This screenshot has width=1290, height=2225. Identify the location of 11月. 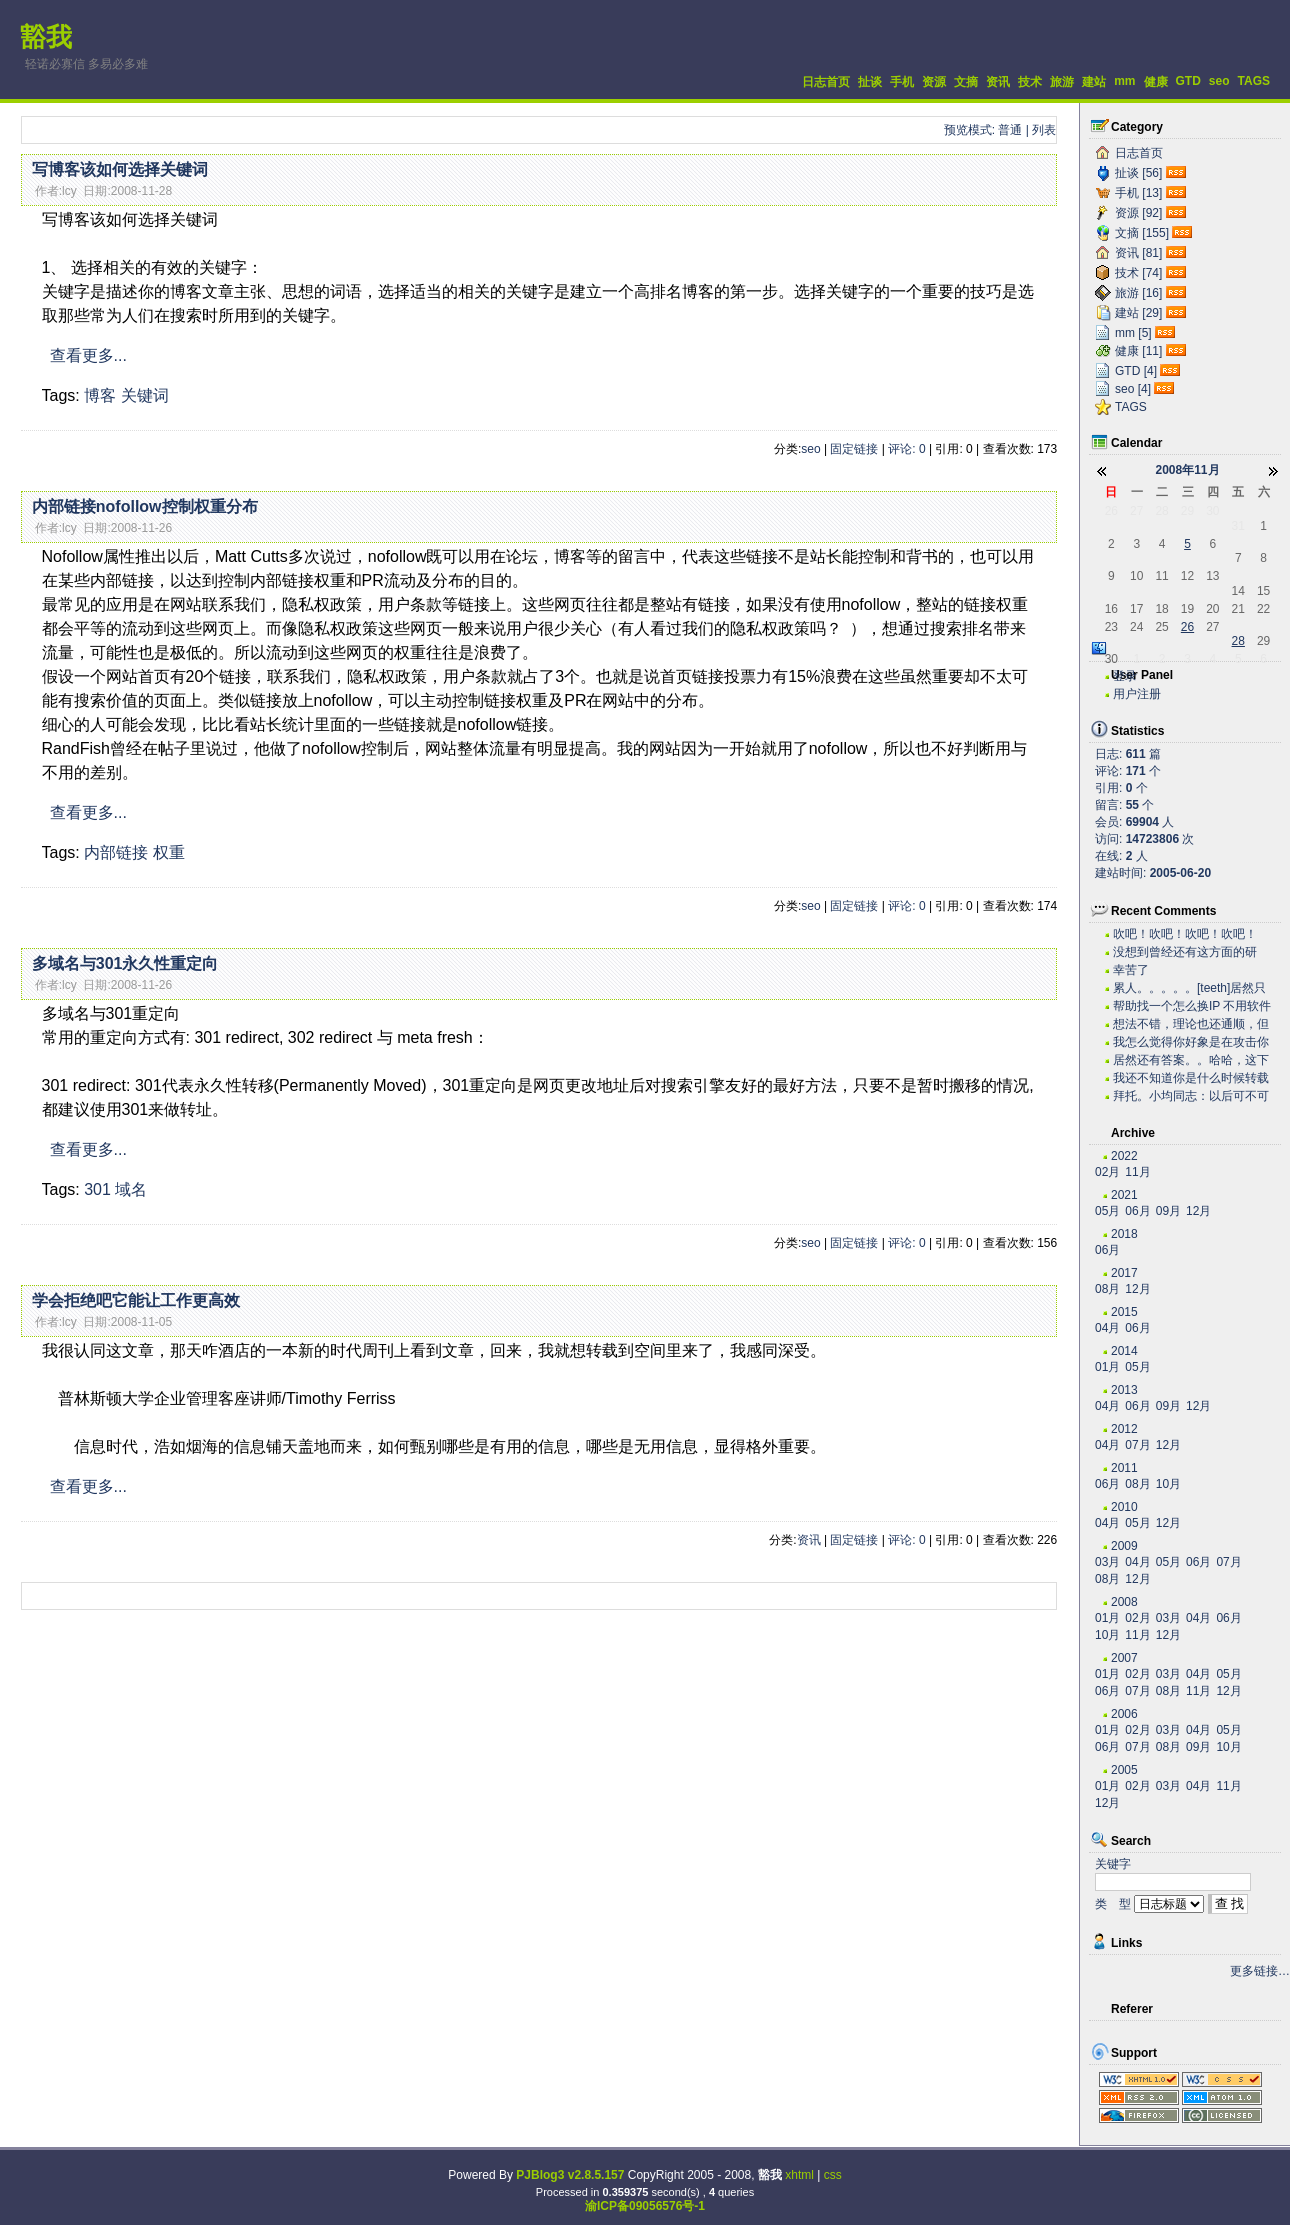
(1137, 1172).